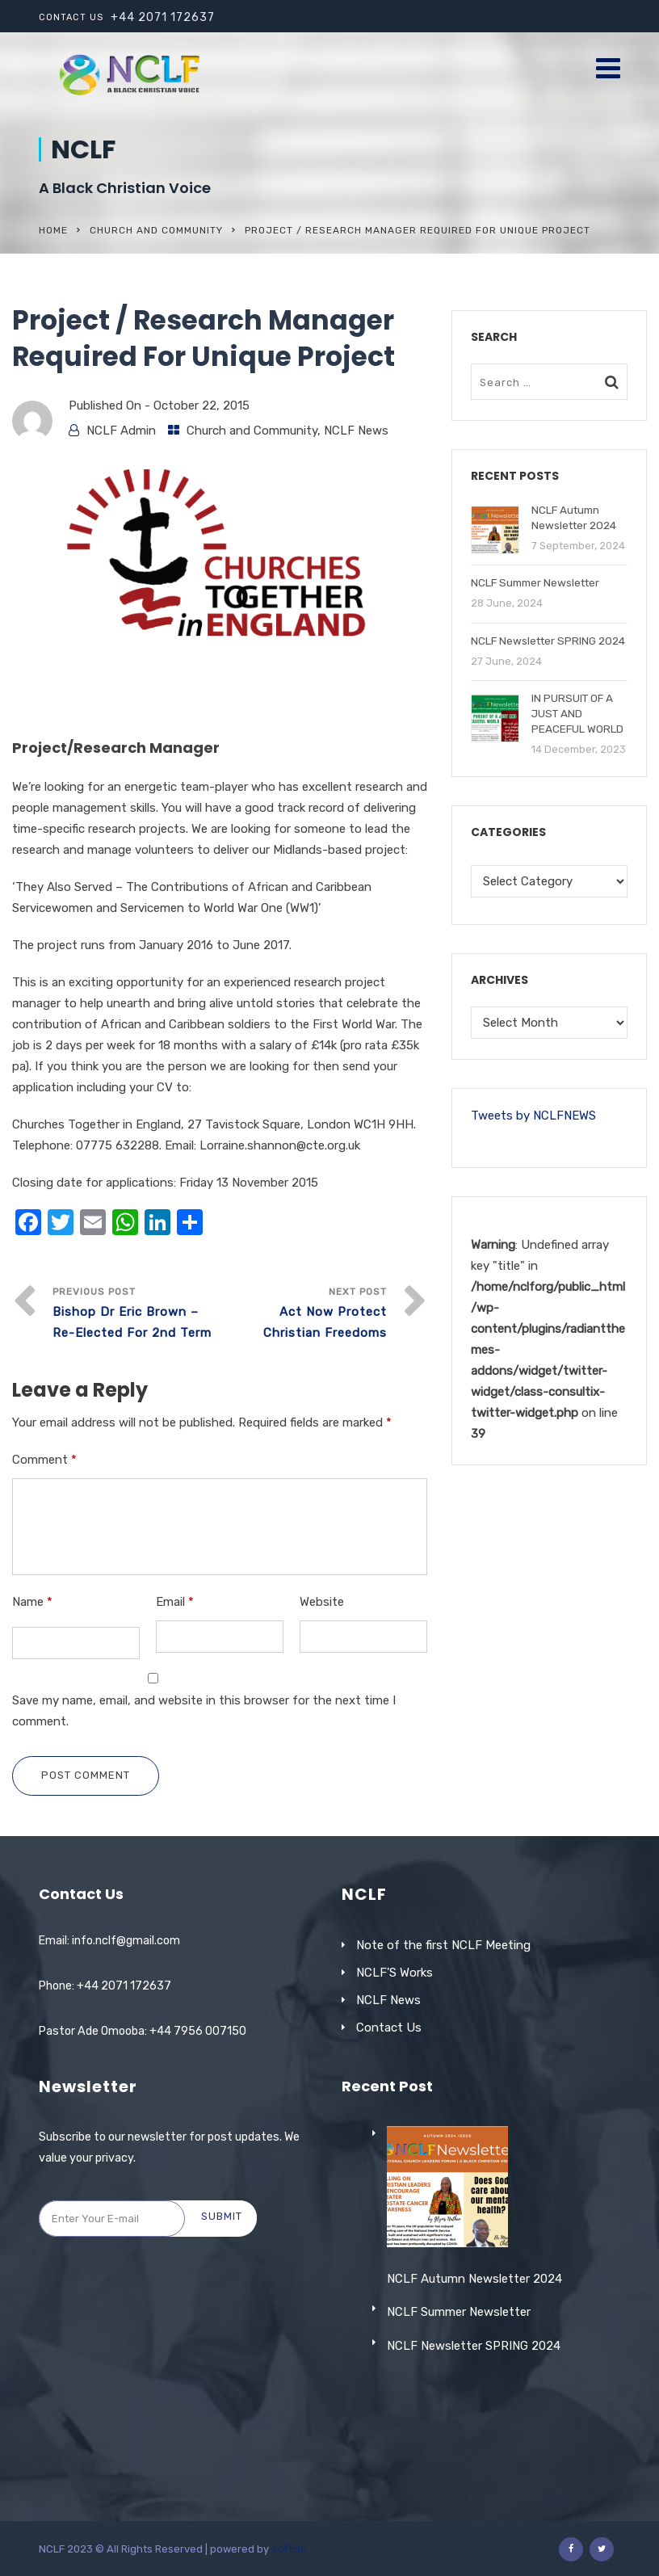 Image resolution: width=659 pixels, height=2576 pixels. Describe the element at coordinates (175, 1602) in the screenshot. I see `Email` at that location.